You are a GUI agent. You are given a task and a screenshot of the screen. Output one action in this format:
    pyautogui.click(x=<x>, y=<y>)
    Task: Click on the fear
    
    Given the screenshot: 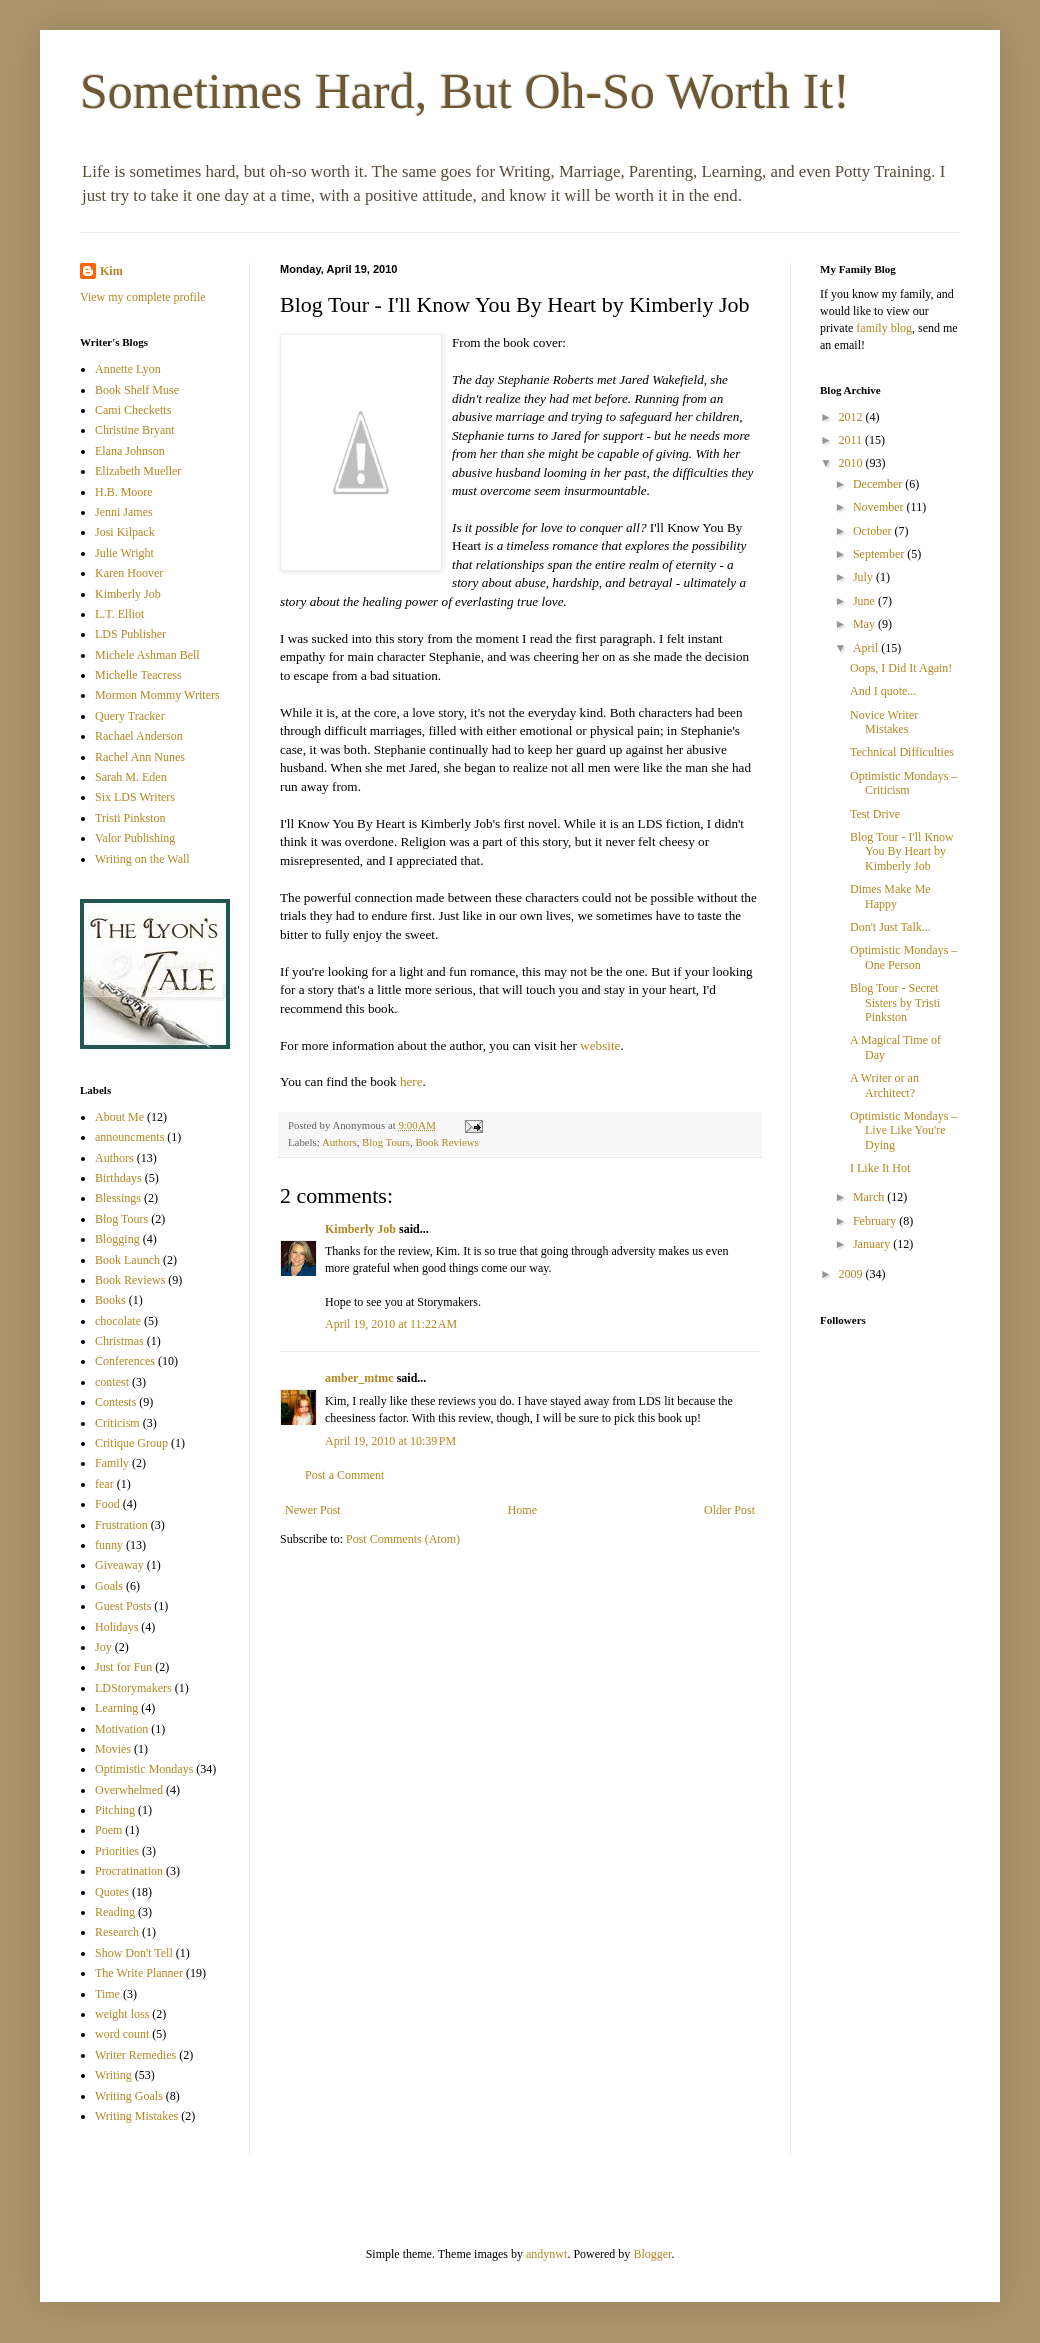 What is the action you would take?
    pyautogui.click(x=104, y=1484)
    